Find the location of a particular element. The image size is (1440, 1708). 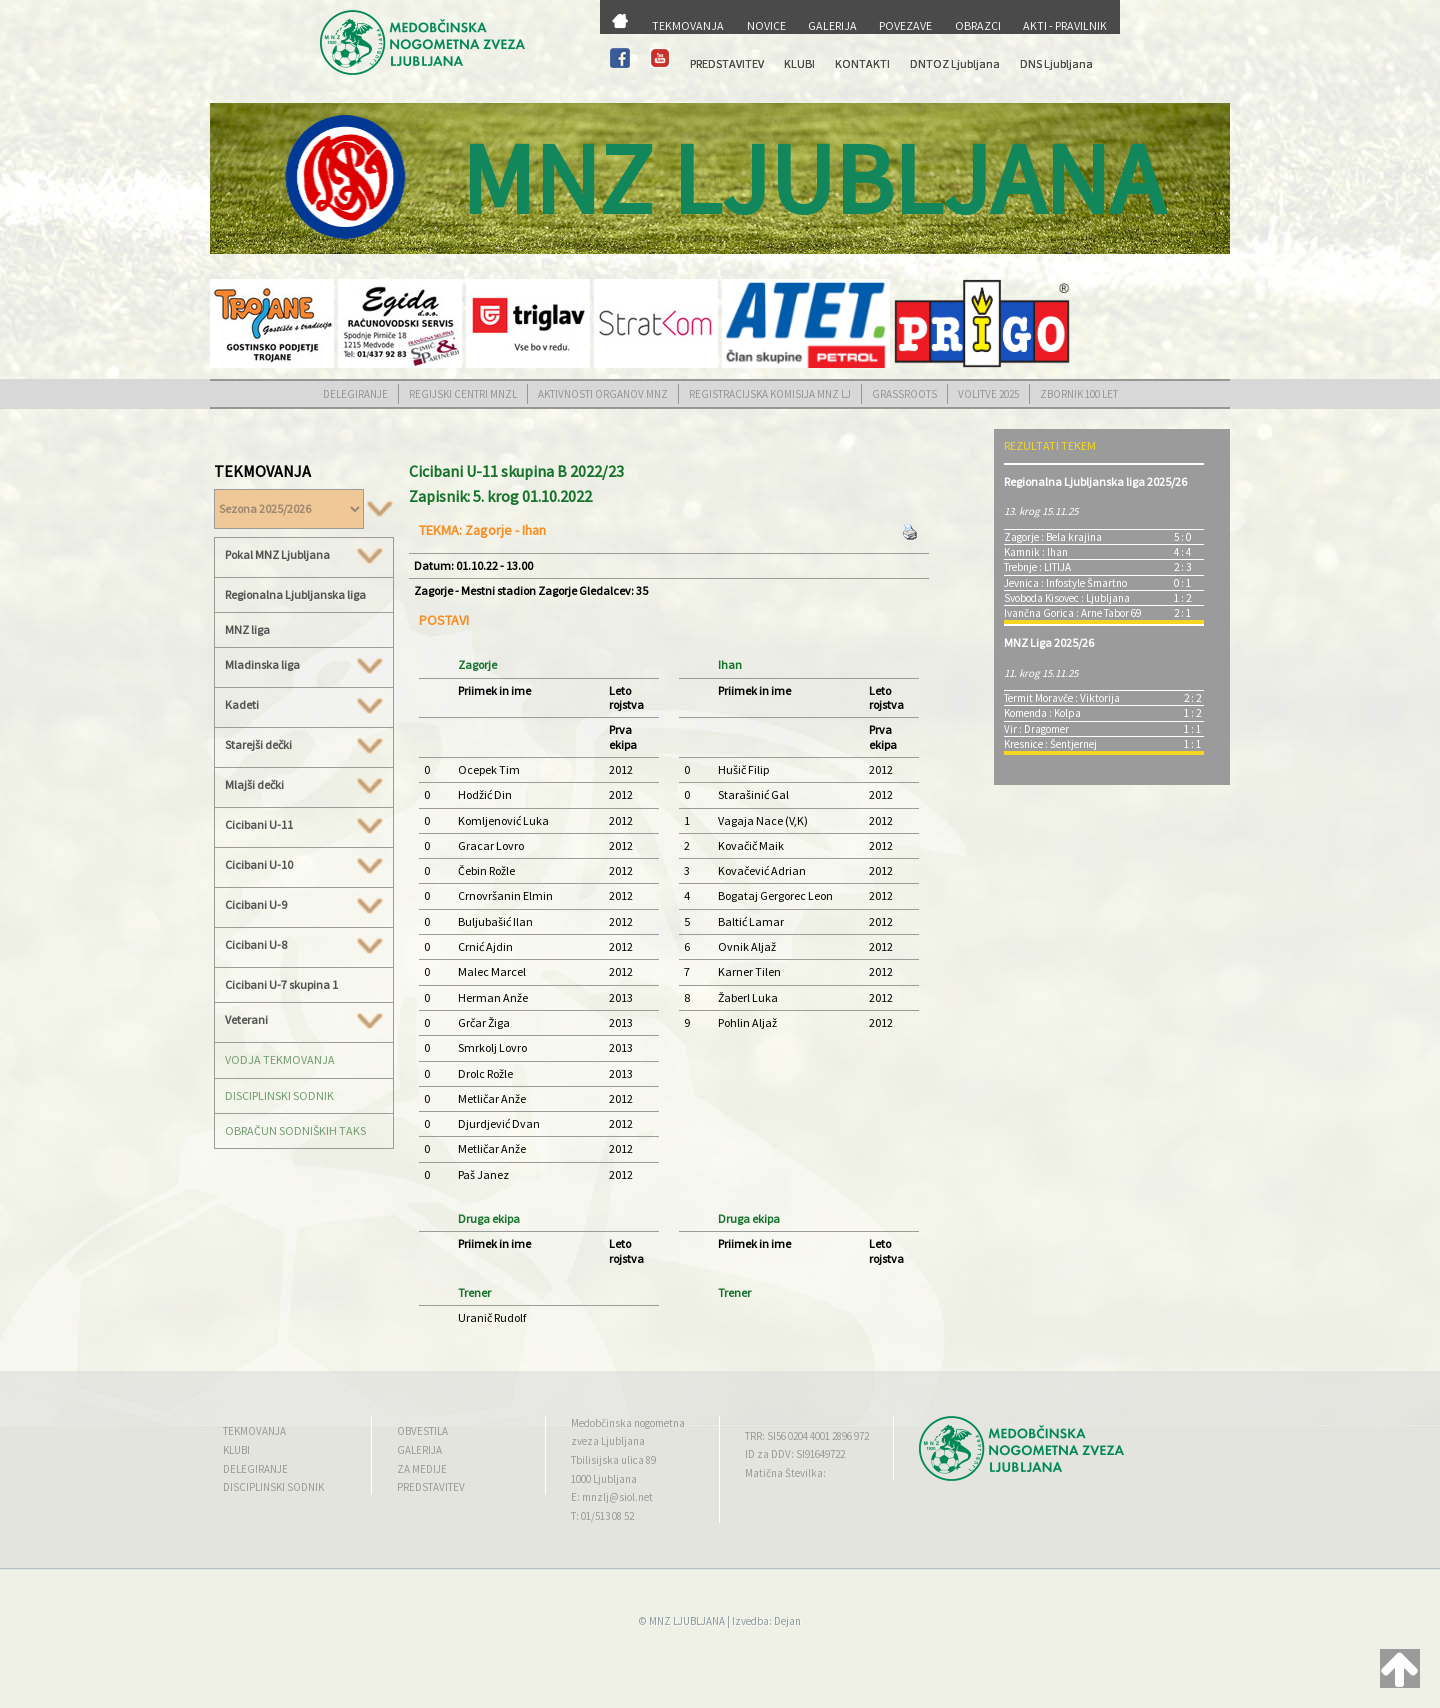

Kresnice : Šentjernej is located at coordinates (1050, 744).